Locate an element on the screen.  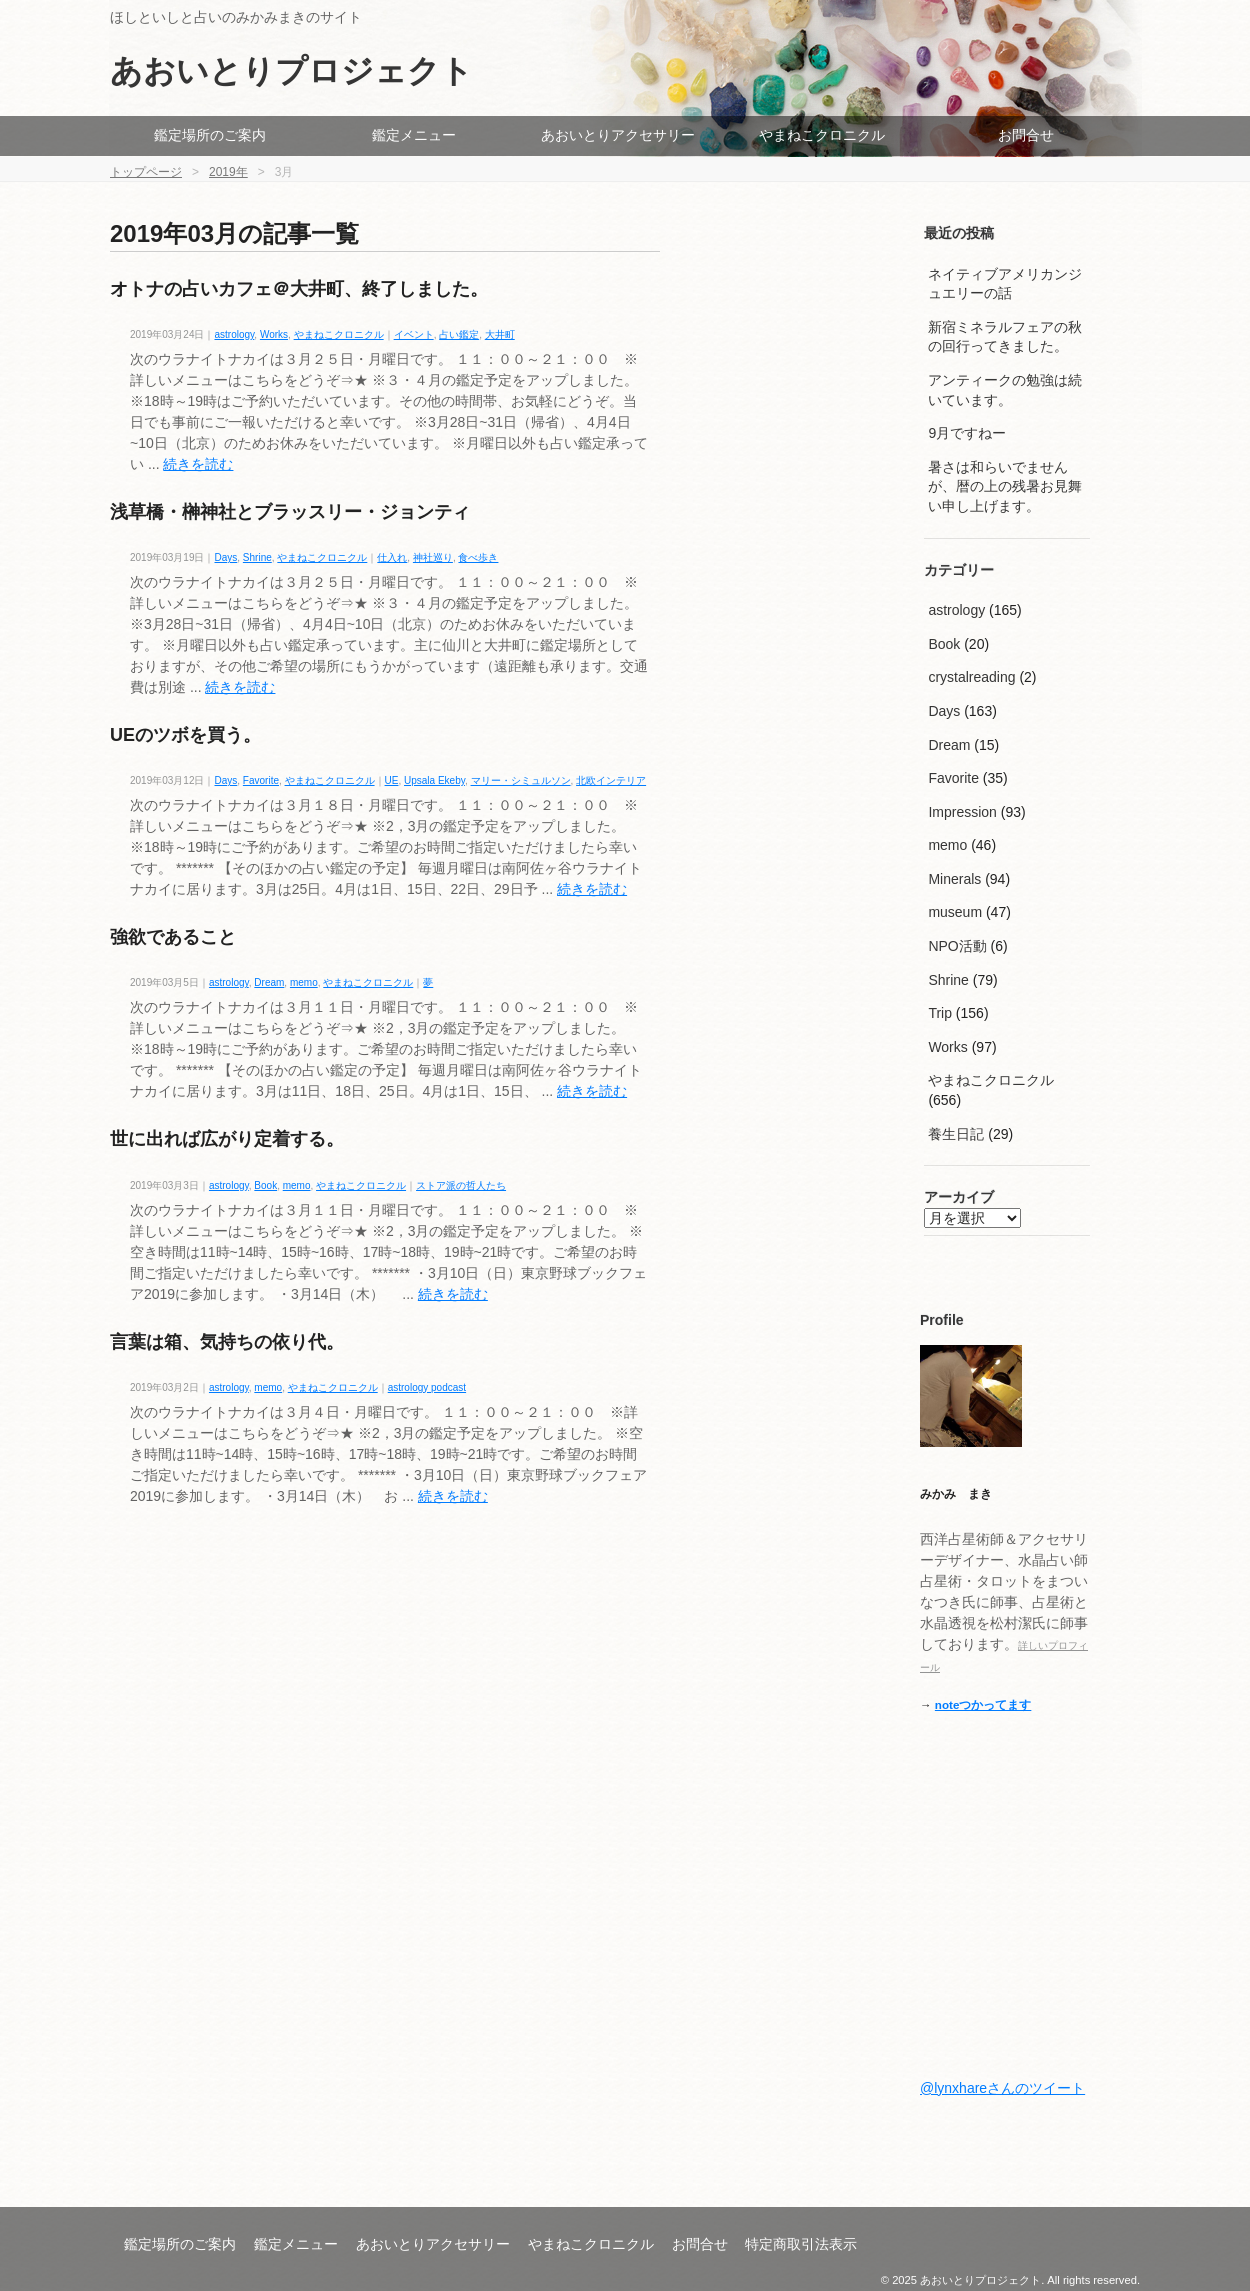
食べ歩き is located at coordinates (478, 557).